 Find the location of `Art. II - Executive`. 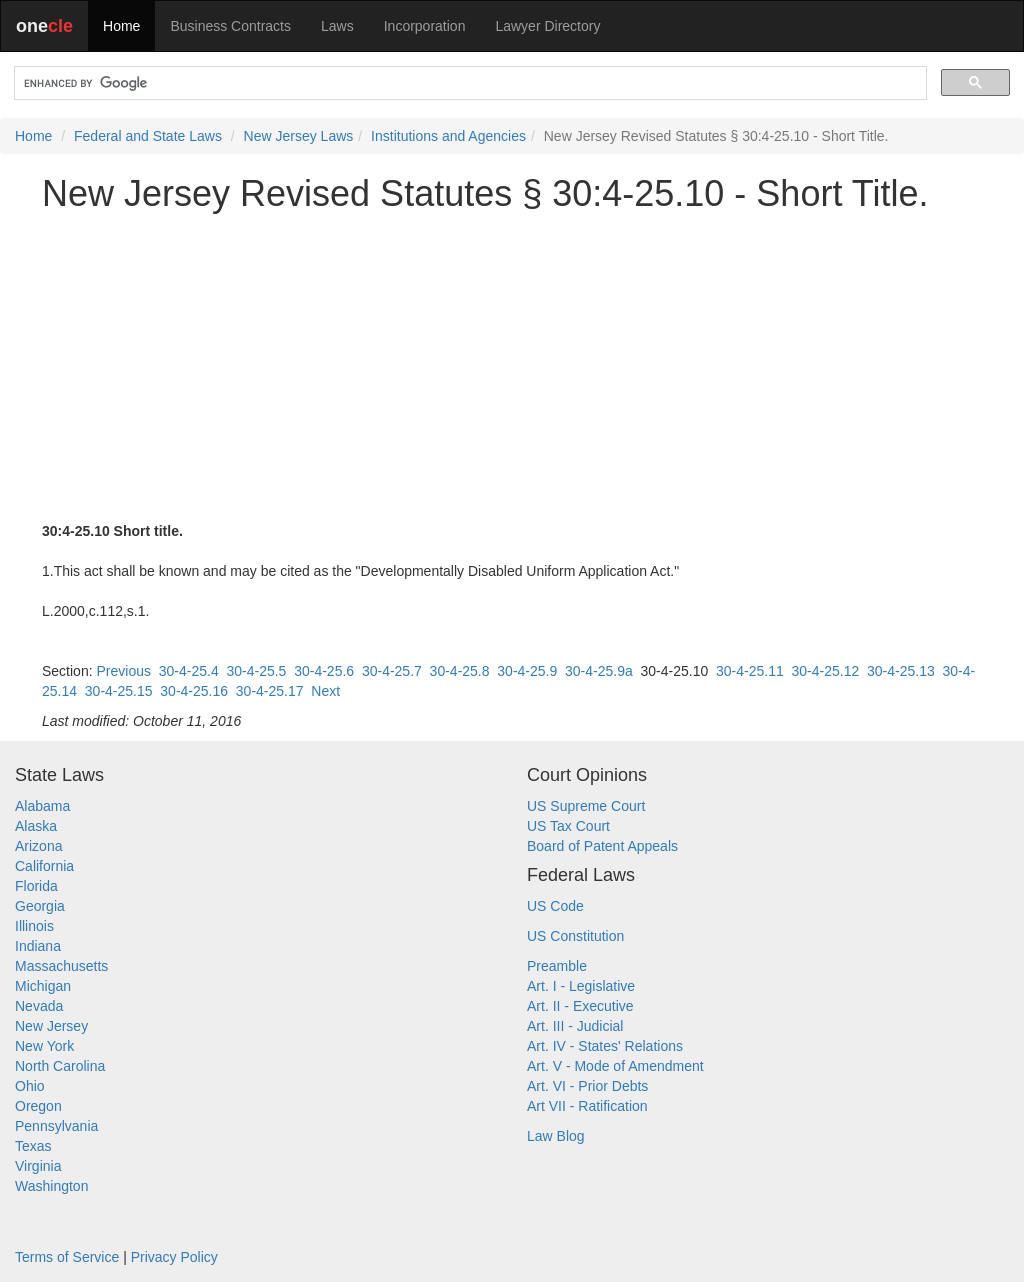

Art. II - Executive is located at coordinates (580, 1006).